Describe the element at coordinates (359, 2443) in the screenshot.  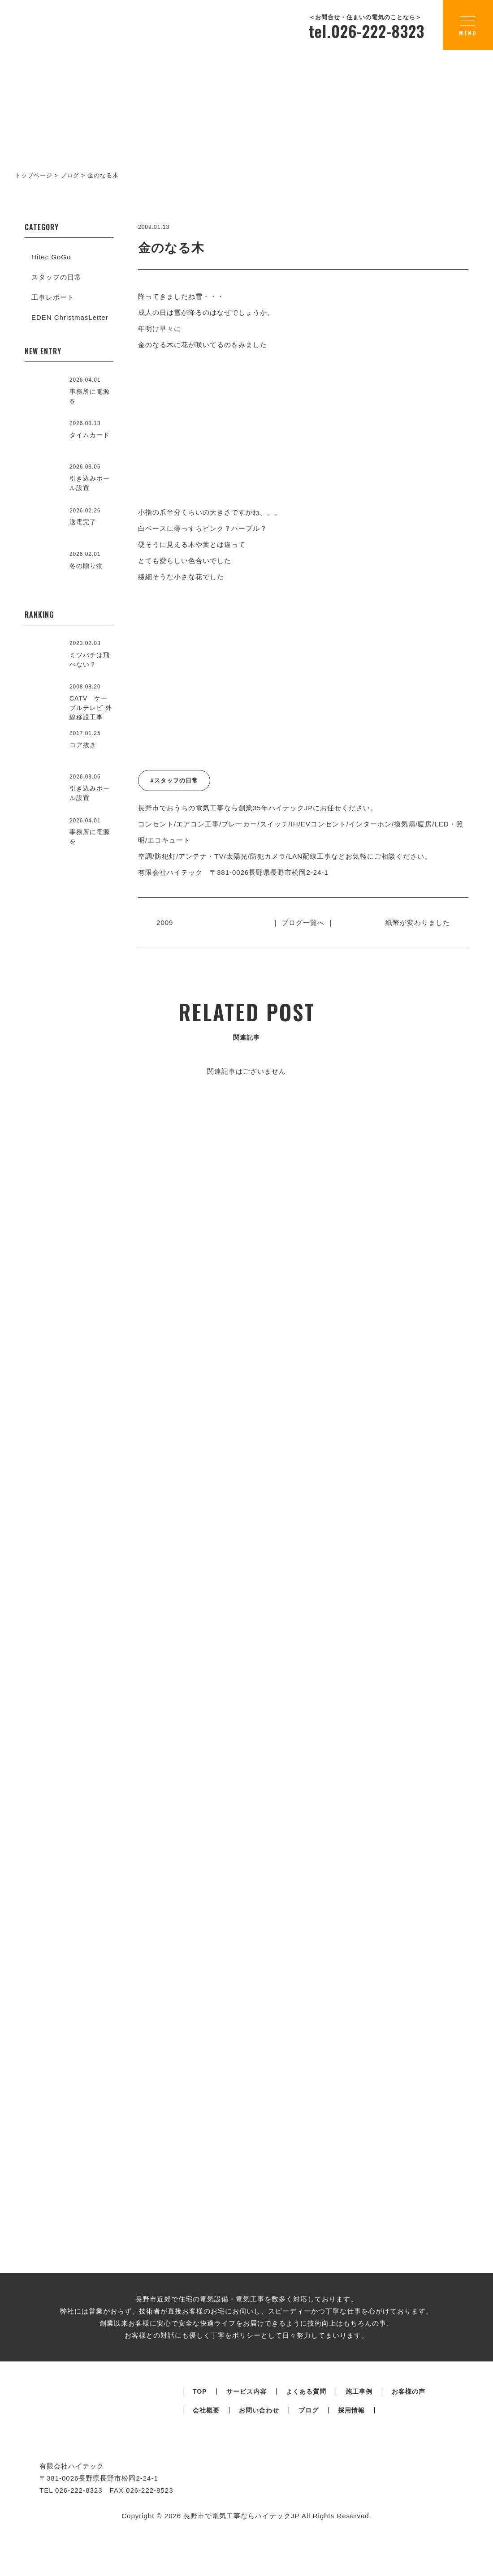
I see `施工事例` at that location.